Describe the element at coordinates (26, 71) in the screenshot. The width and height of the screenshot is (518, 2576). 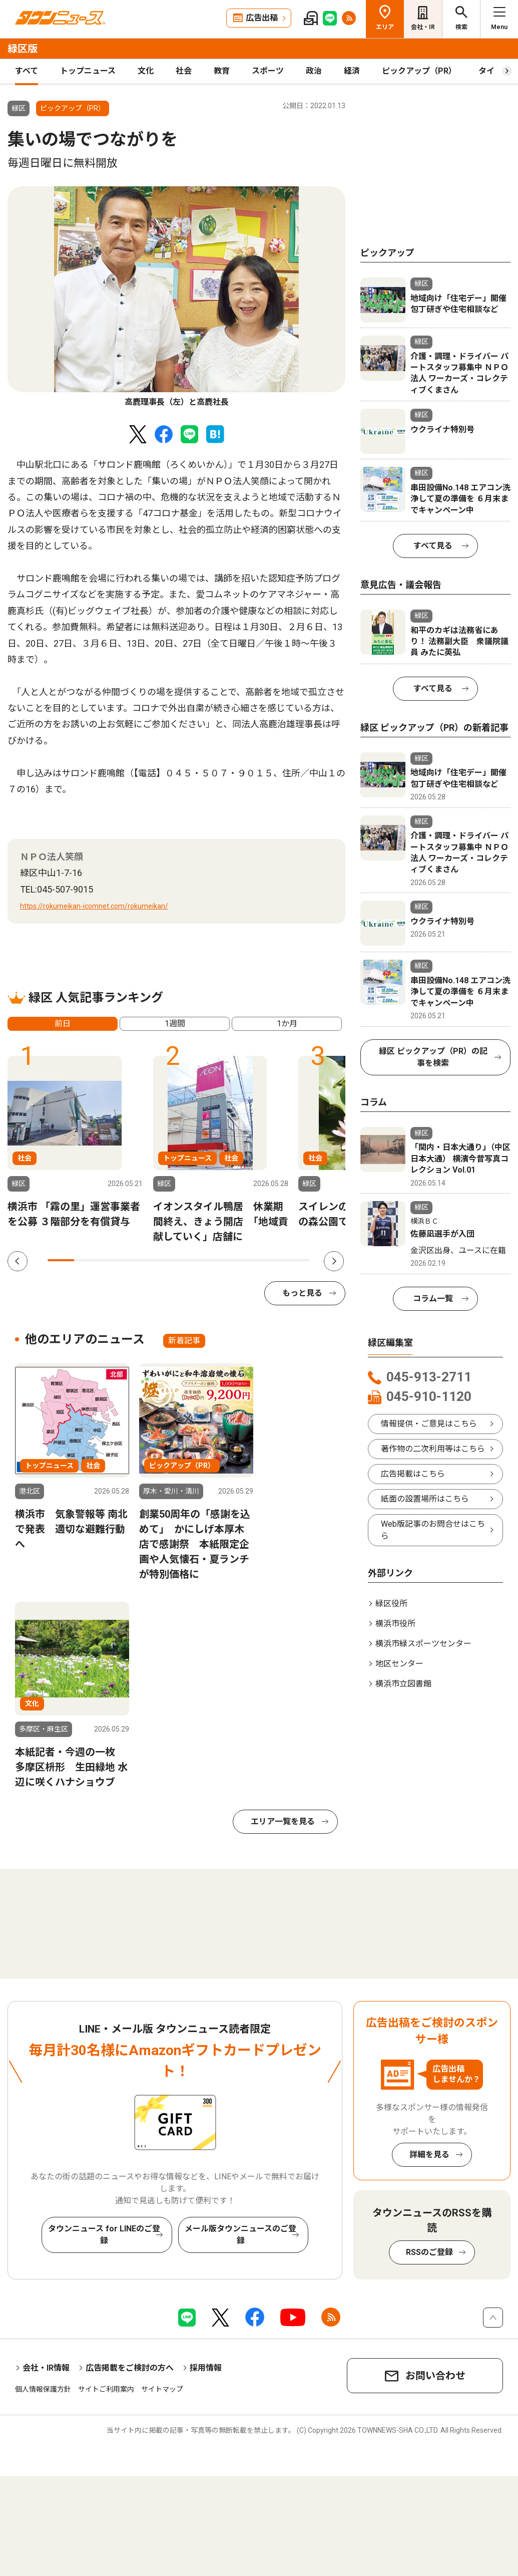
I see `すべて` at that location.